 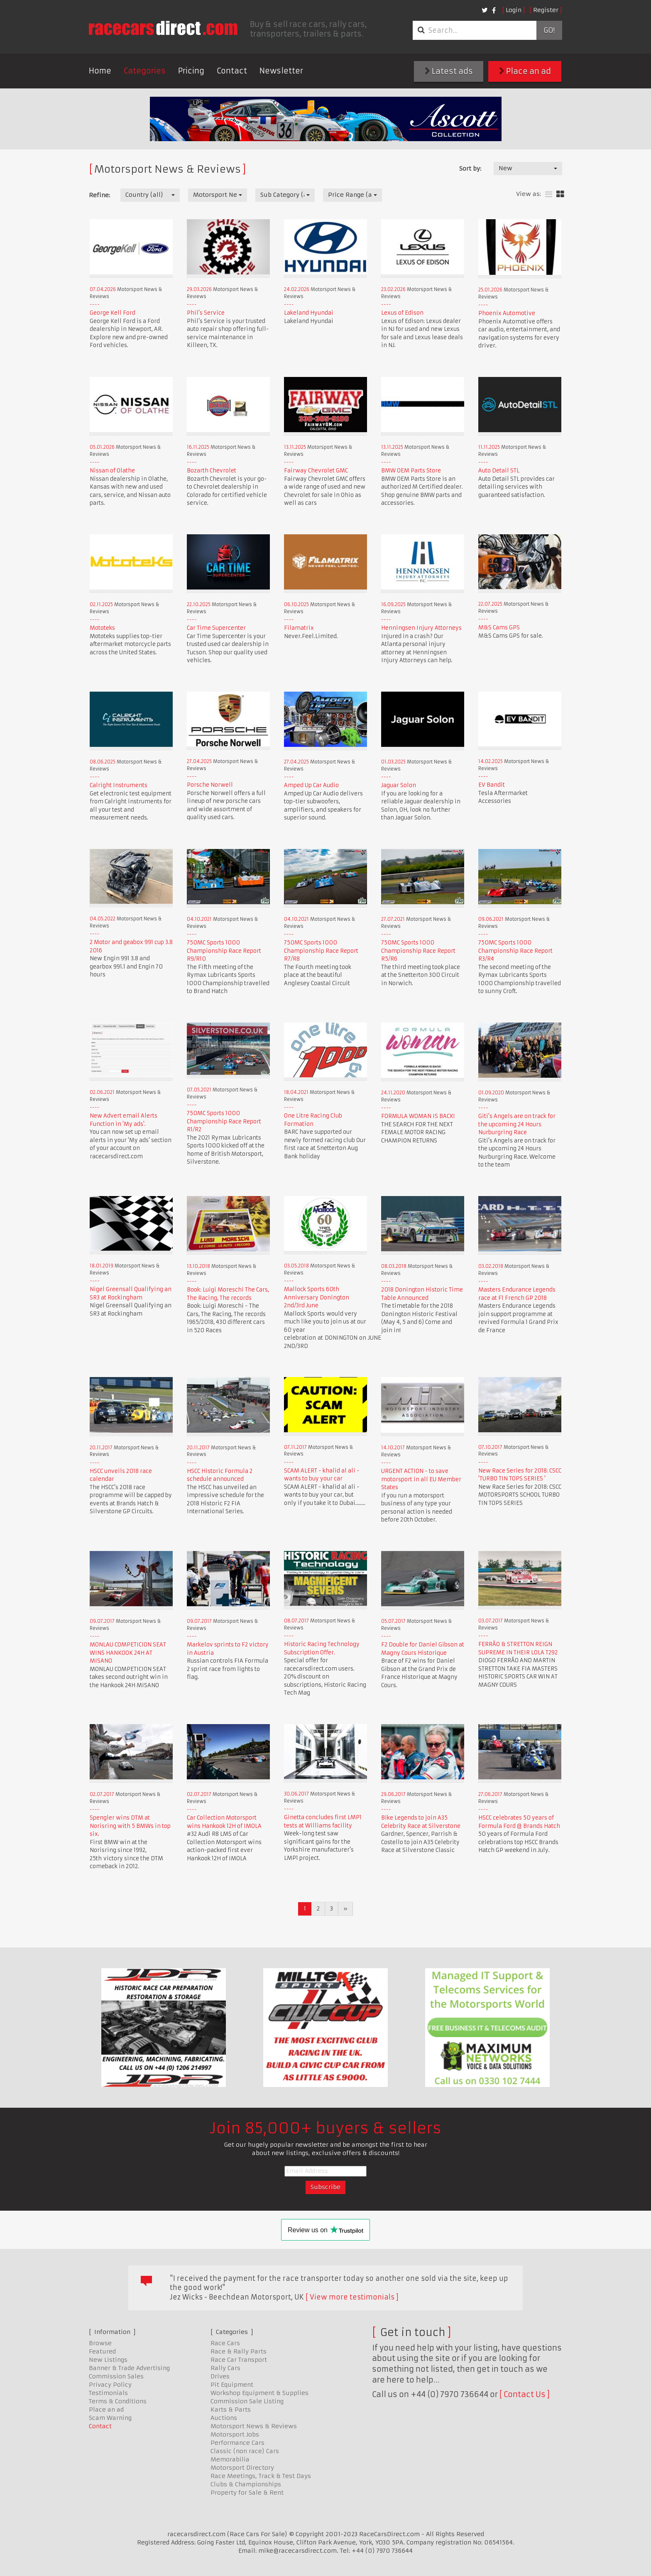 I want to click on Nissan of Olathe, so click(x=112, y=470).